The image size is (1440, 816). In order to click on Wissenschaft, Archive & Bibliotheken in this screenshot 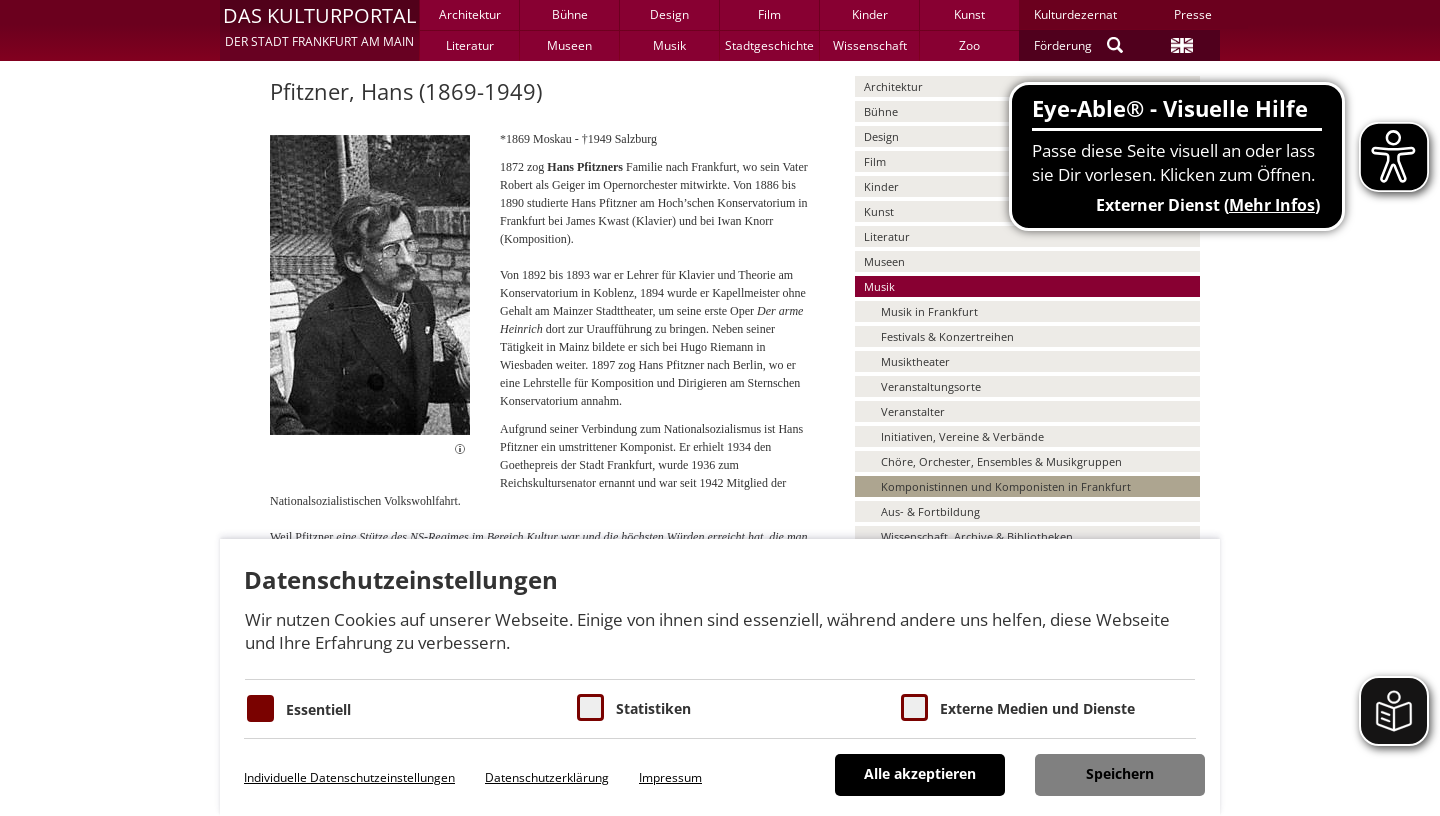, I will do `click(977, 536)`.